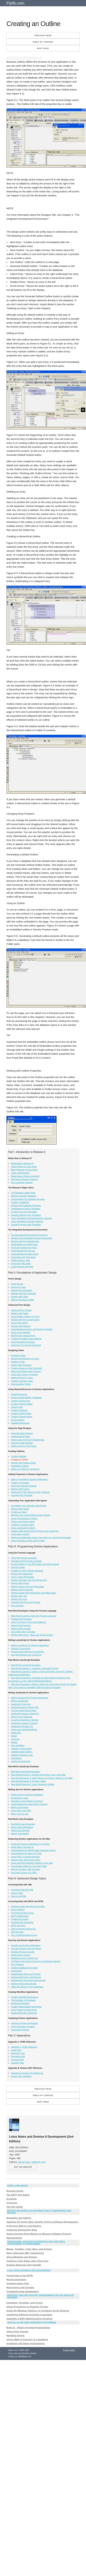 The width and height of the screenshot is (86, 2576). What do you see at coordinates (25, 1316) in the screenshot?
I see `Using Graphic Objects on Forms` at bounding box center [25, 1316].